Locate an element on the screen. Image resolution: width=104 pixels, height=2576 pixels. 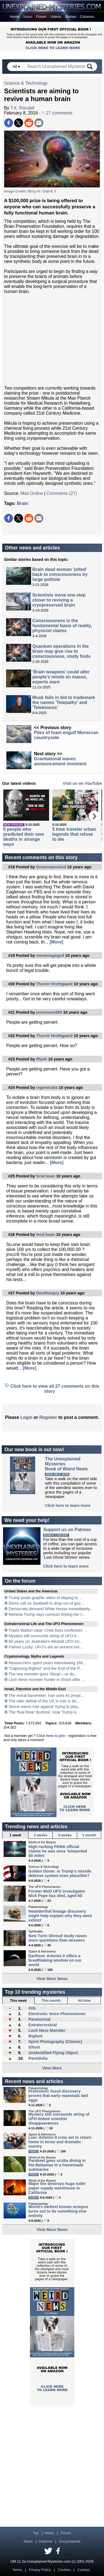
Neanderthal lineage discovery might help explain why they went extinct is located at coordinates (60, 1915).